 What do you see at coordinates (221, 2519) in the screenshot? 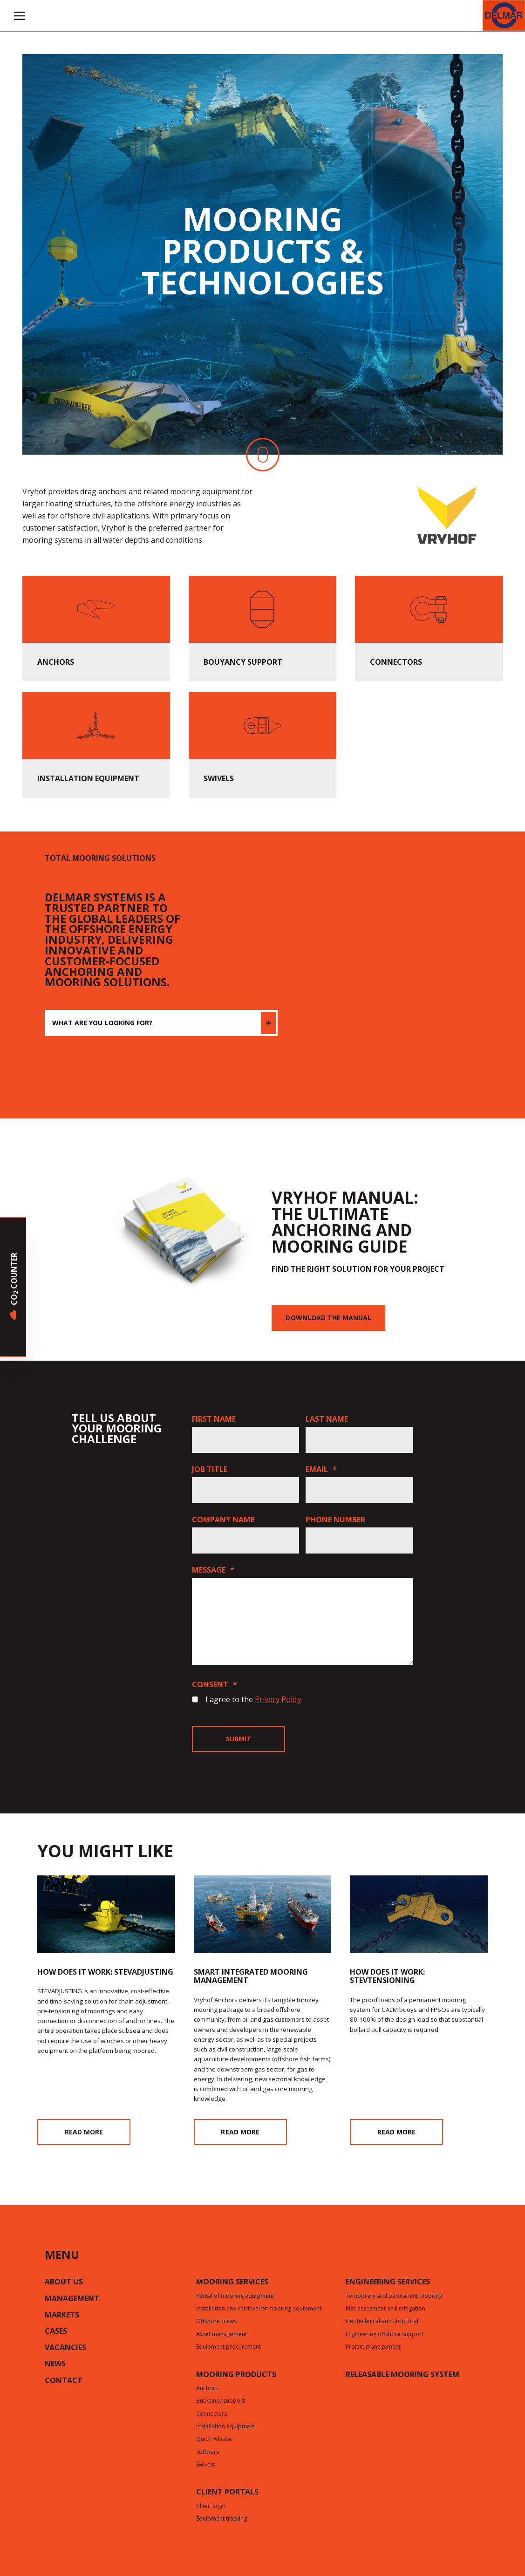
I see `Equipment tracking` at bounding box center [221, 2519].